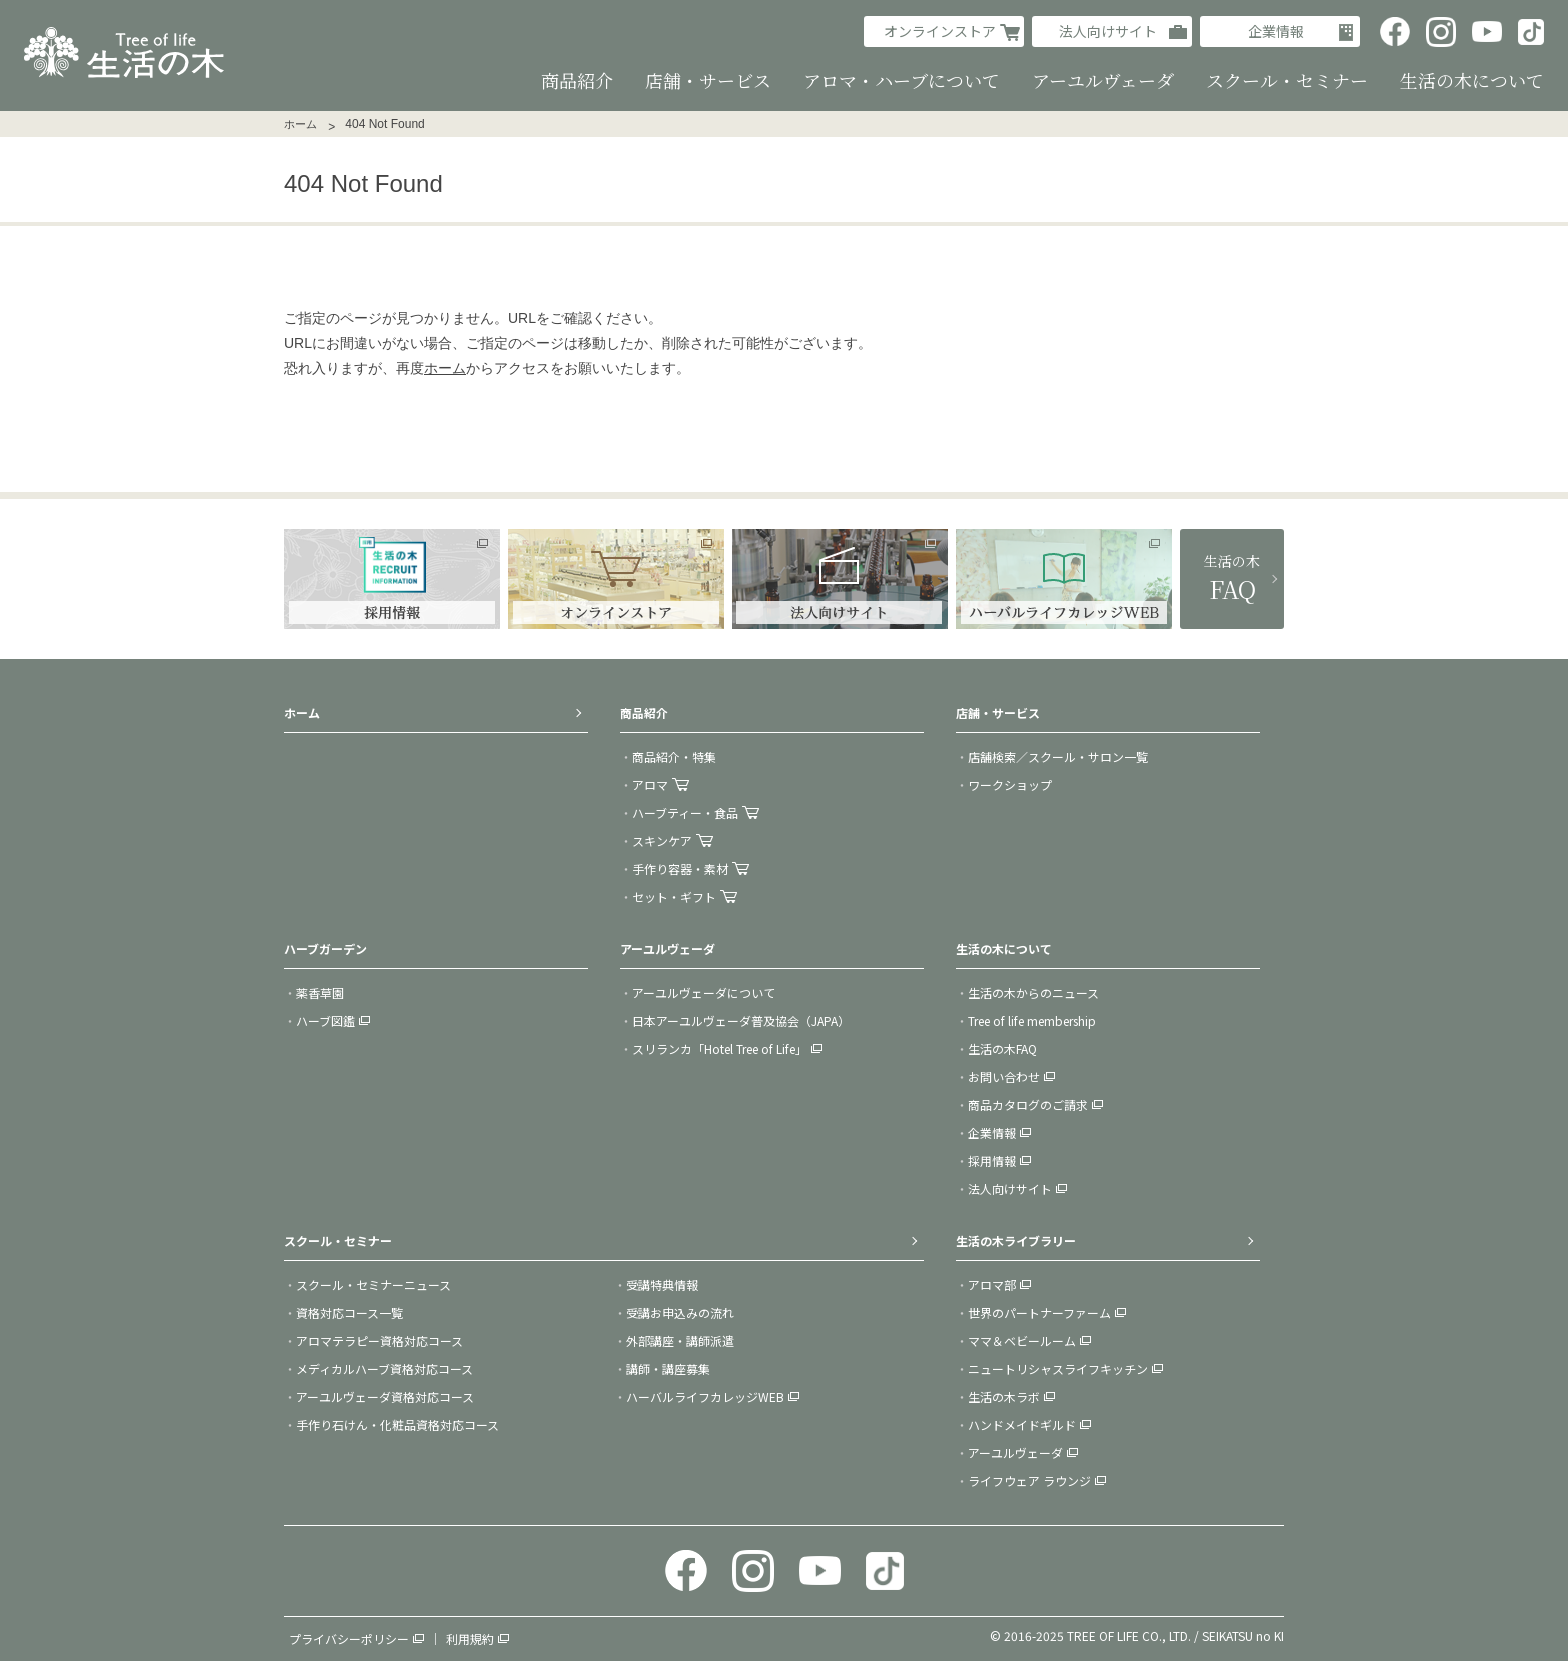 The width and height of the screenshot is (1568, 1661). What do you see at coordinates (1002, 1048) in the screenshot?
I see `生活の木FAQ` at bounding box center [1002, 1048].